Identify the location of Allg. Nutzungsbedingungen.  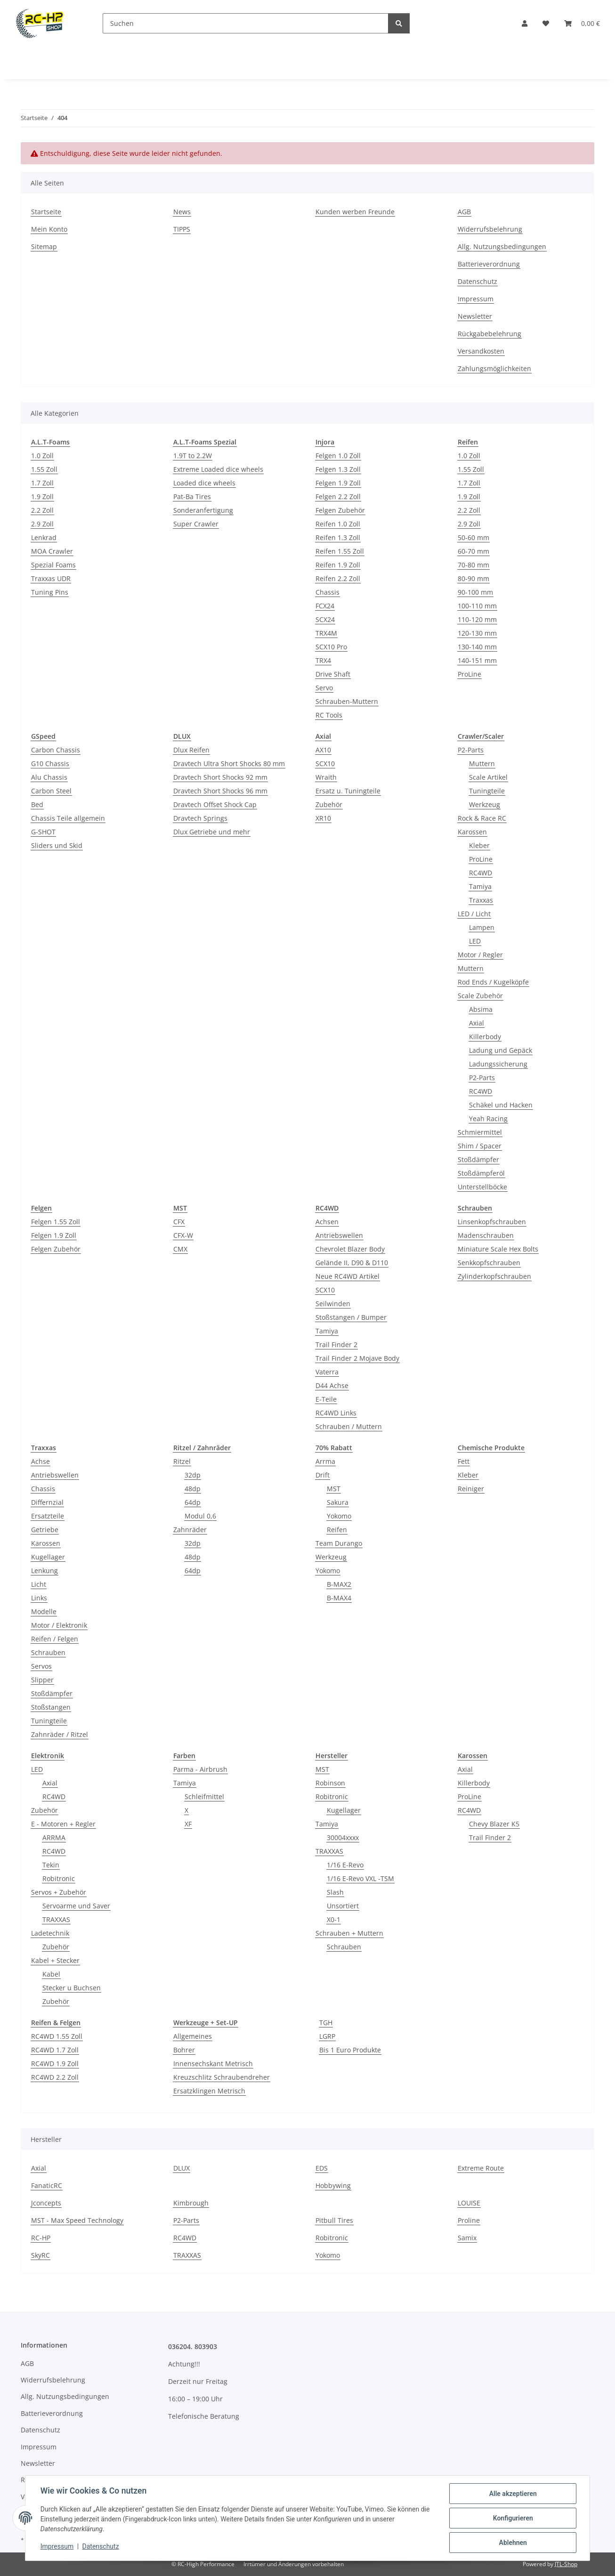
(502, 246).